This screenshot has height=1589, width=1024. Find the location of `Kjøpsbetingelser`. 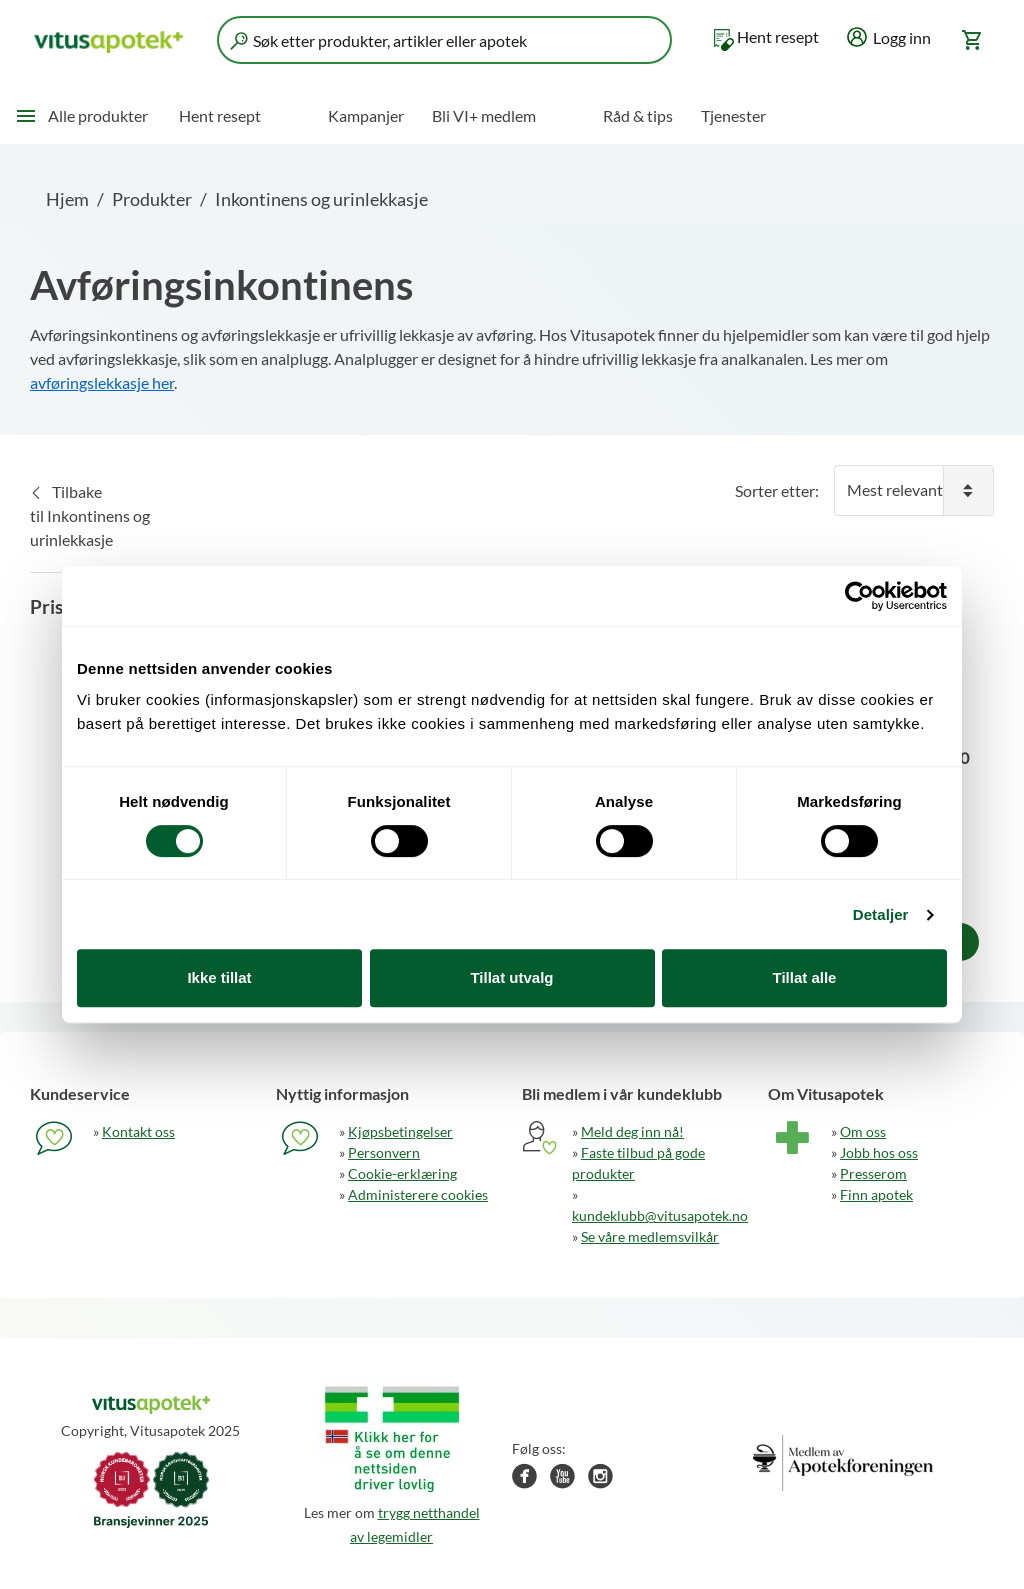

Kjøpsbetingelser is located at coordinates (400, 1131).